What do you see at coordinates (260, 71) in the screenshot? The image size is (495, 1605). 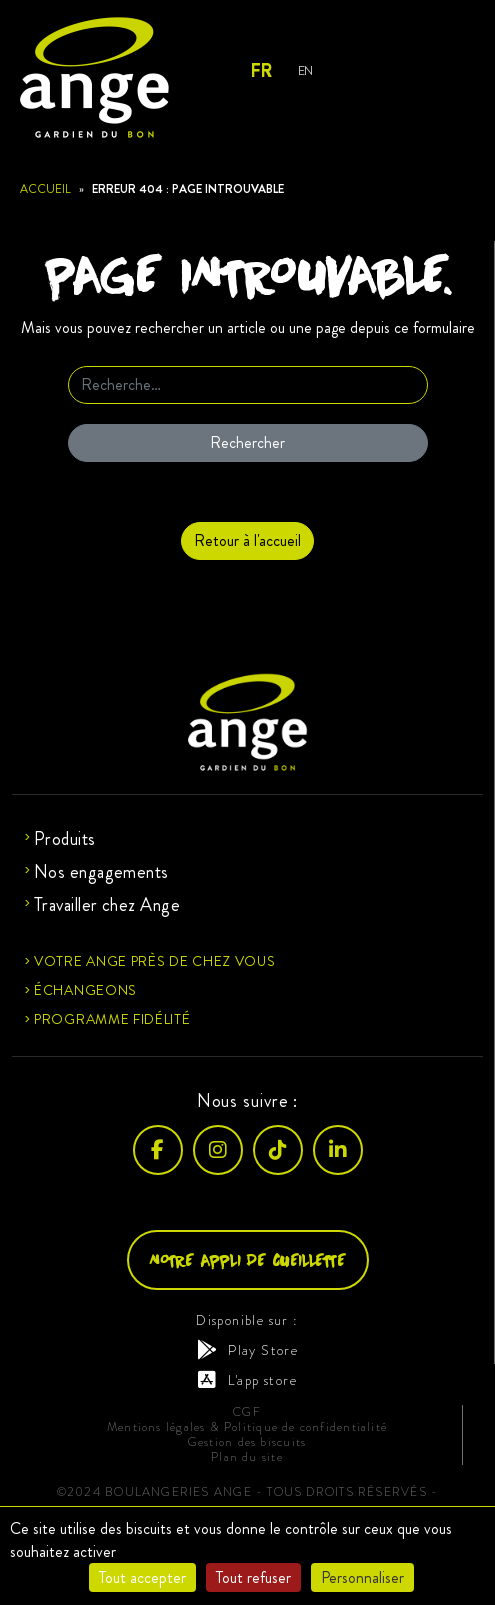 I see `Fr` at bounding box center [260, 71].